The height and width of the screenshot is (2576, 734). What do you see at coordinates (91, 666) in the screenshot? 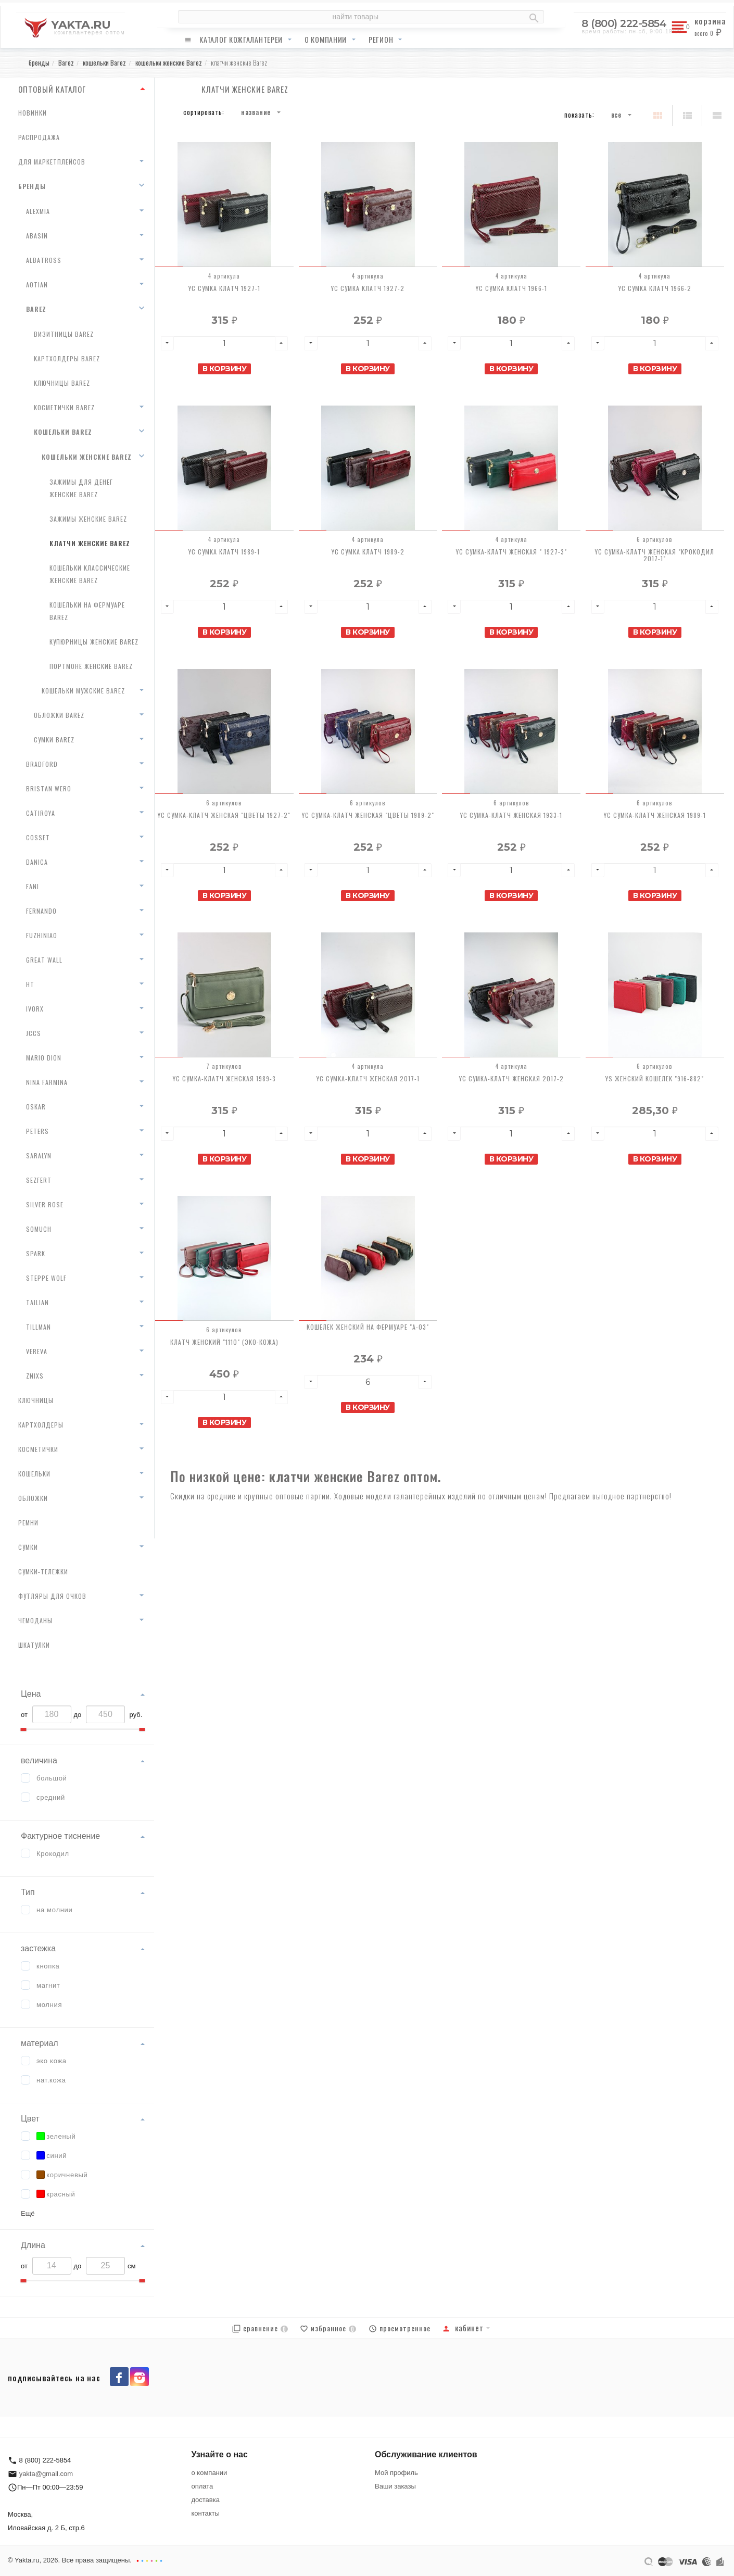
I see `портмоне женские Barez` at bounding box center [91, 666].